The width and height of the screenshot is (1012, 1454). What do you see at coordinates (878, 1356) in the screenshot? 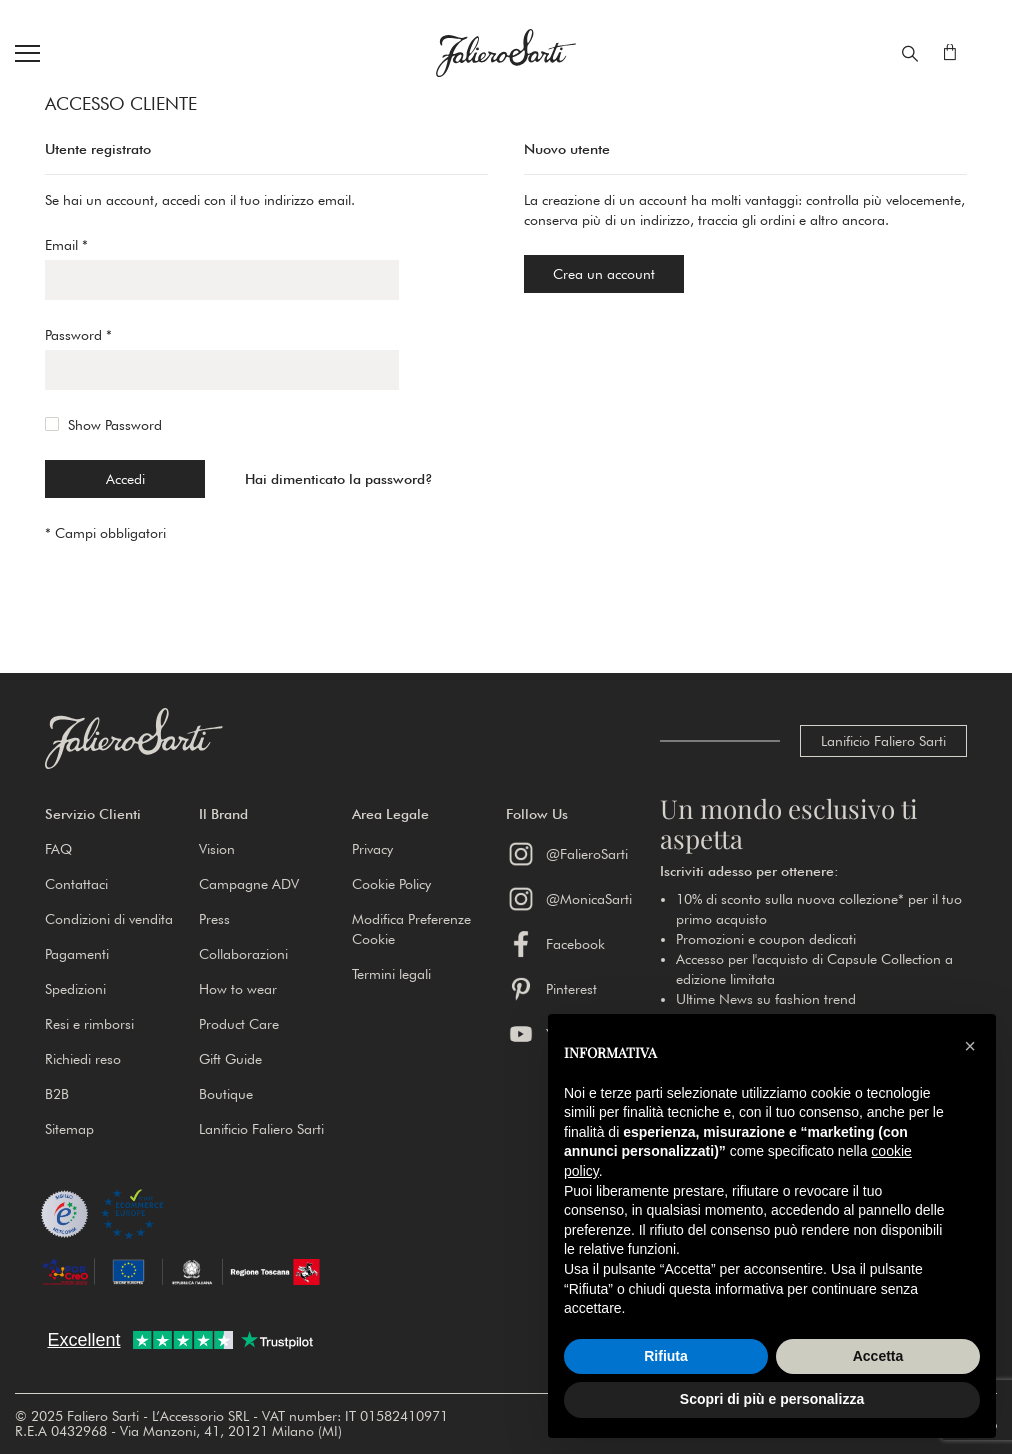
I see `Accetta [button]` at bounding box center [878, 1356].